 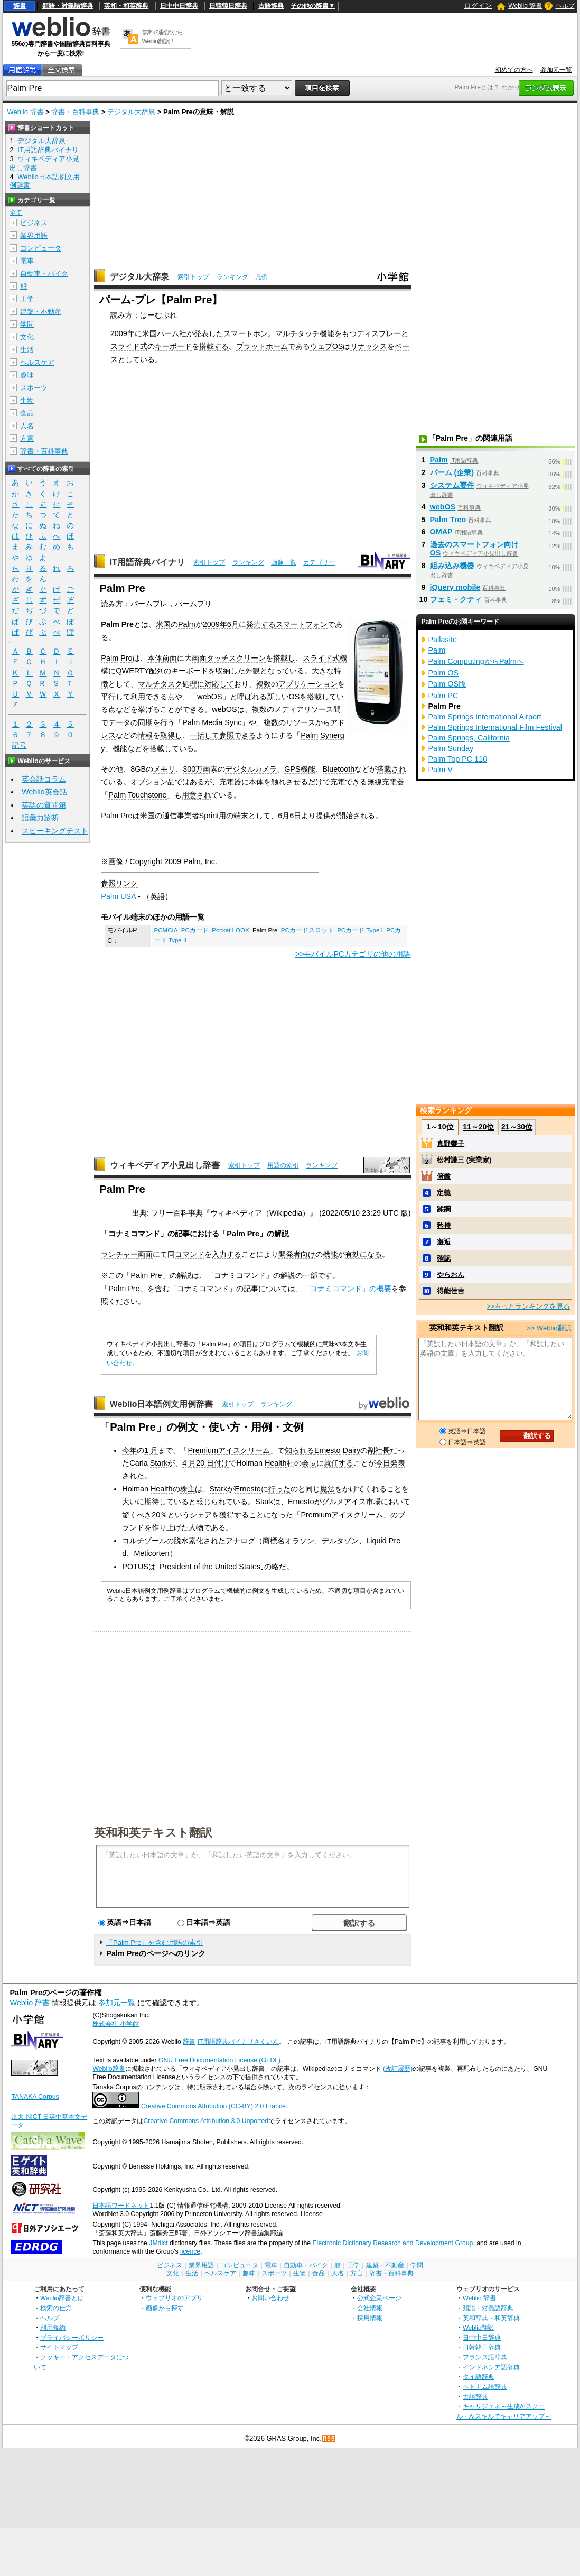 What do you see at coordinates (112, 603) in the screenshot?
I see `読み方` at bounding box center [112, 603].